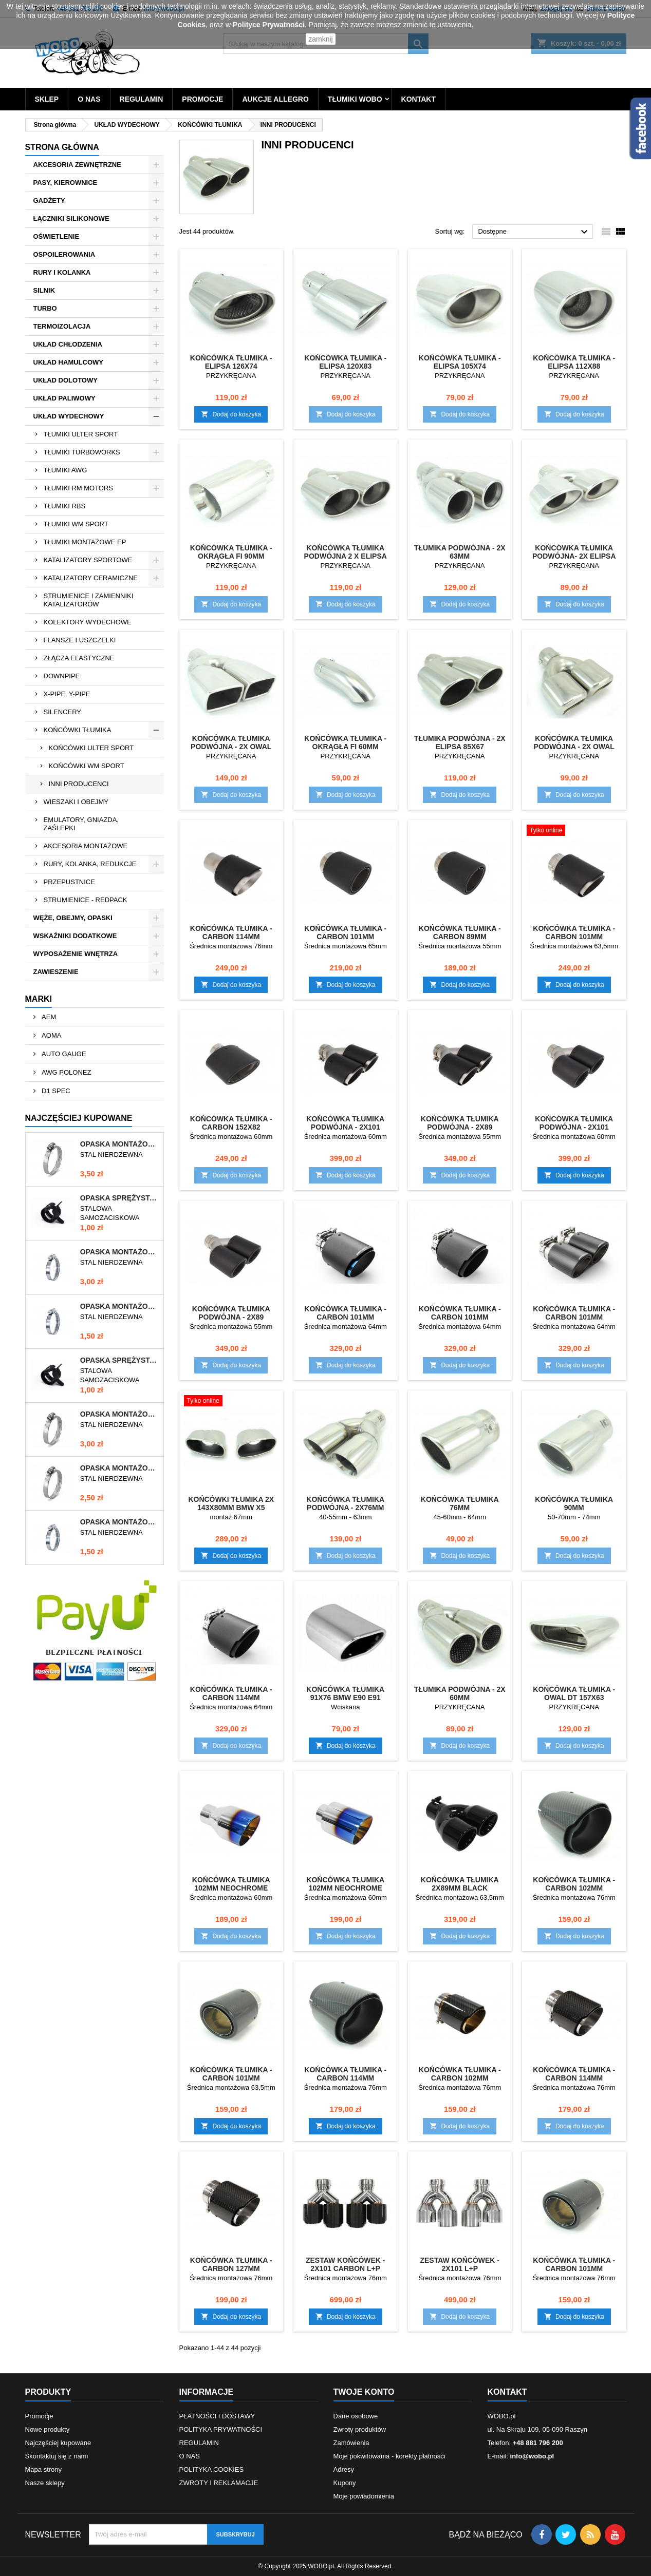 The image size is (651, 2576). Describe the element at coordinates (56, 236) in the screenshot. I see `OŚWIETLENIE` at that location.